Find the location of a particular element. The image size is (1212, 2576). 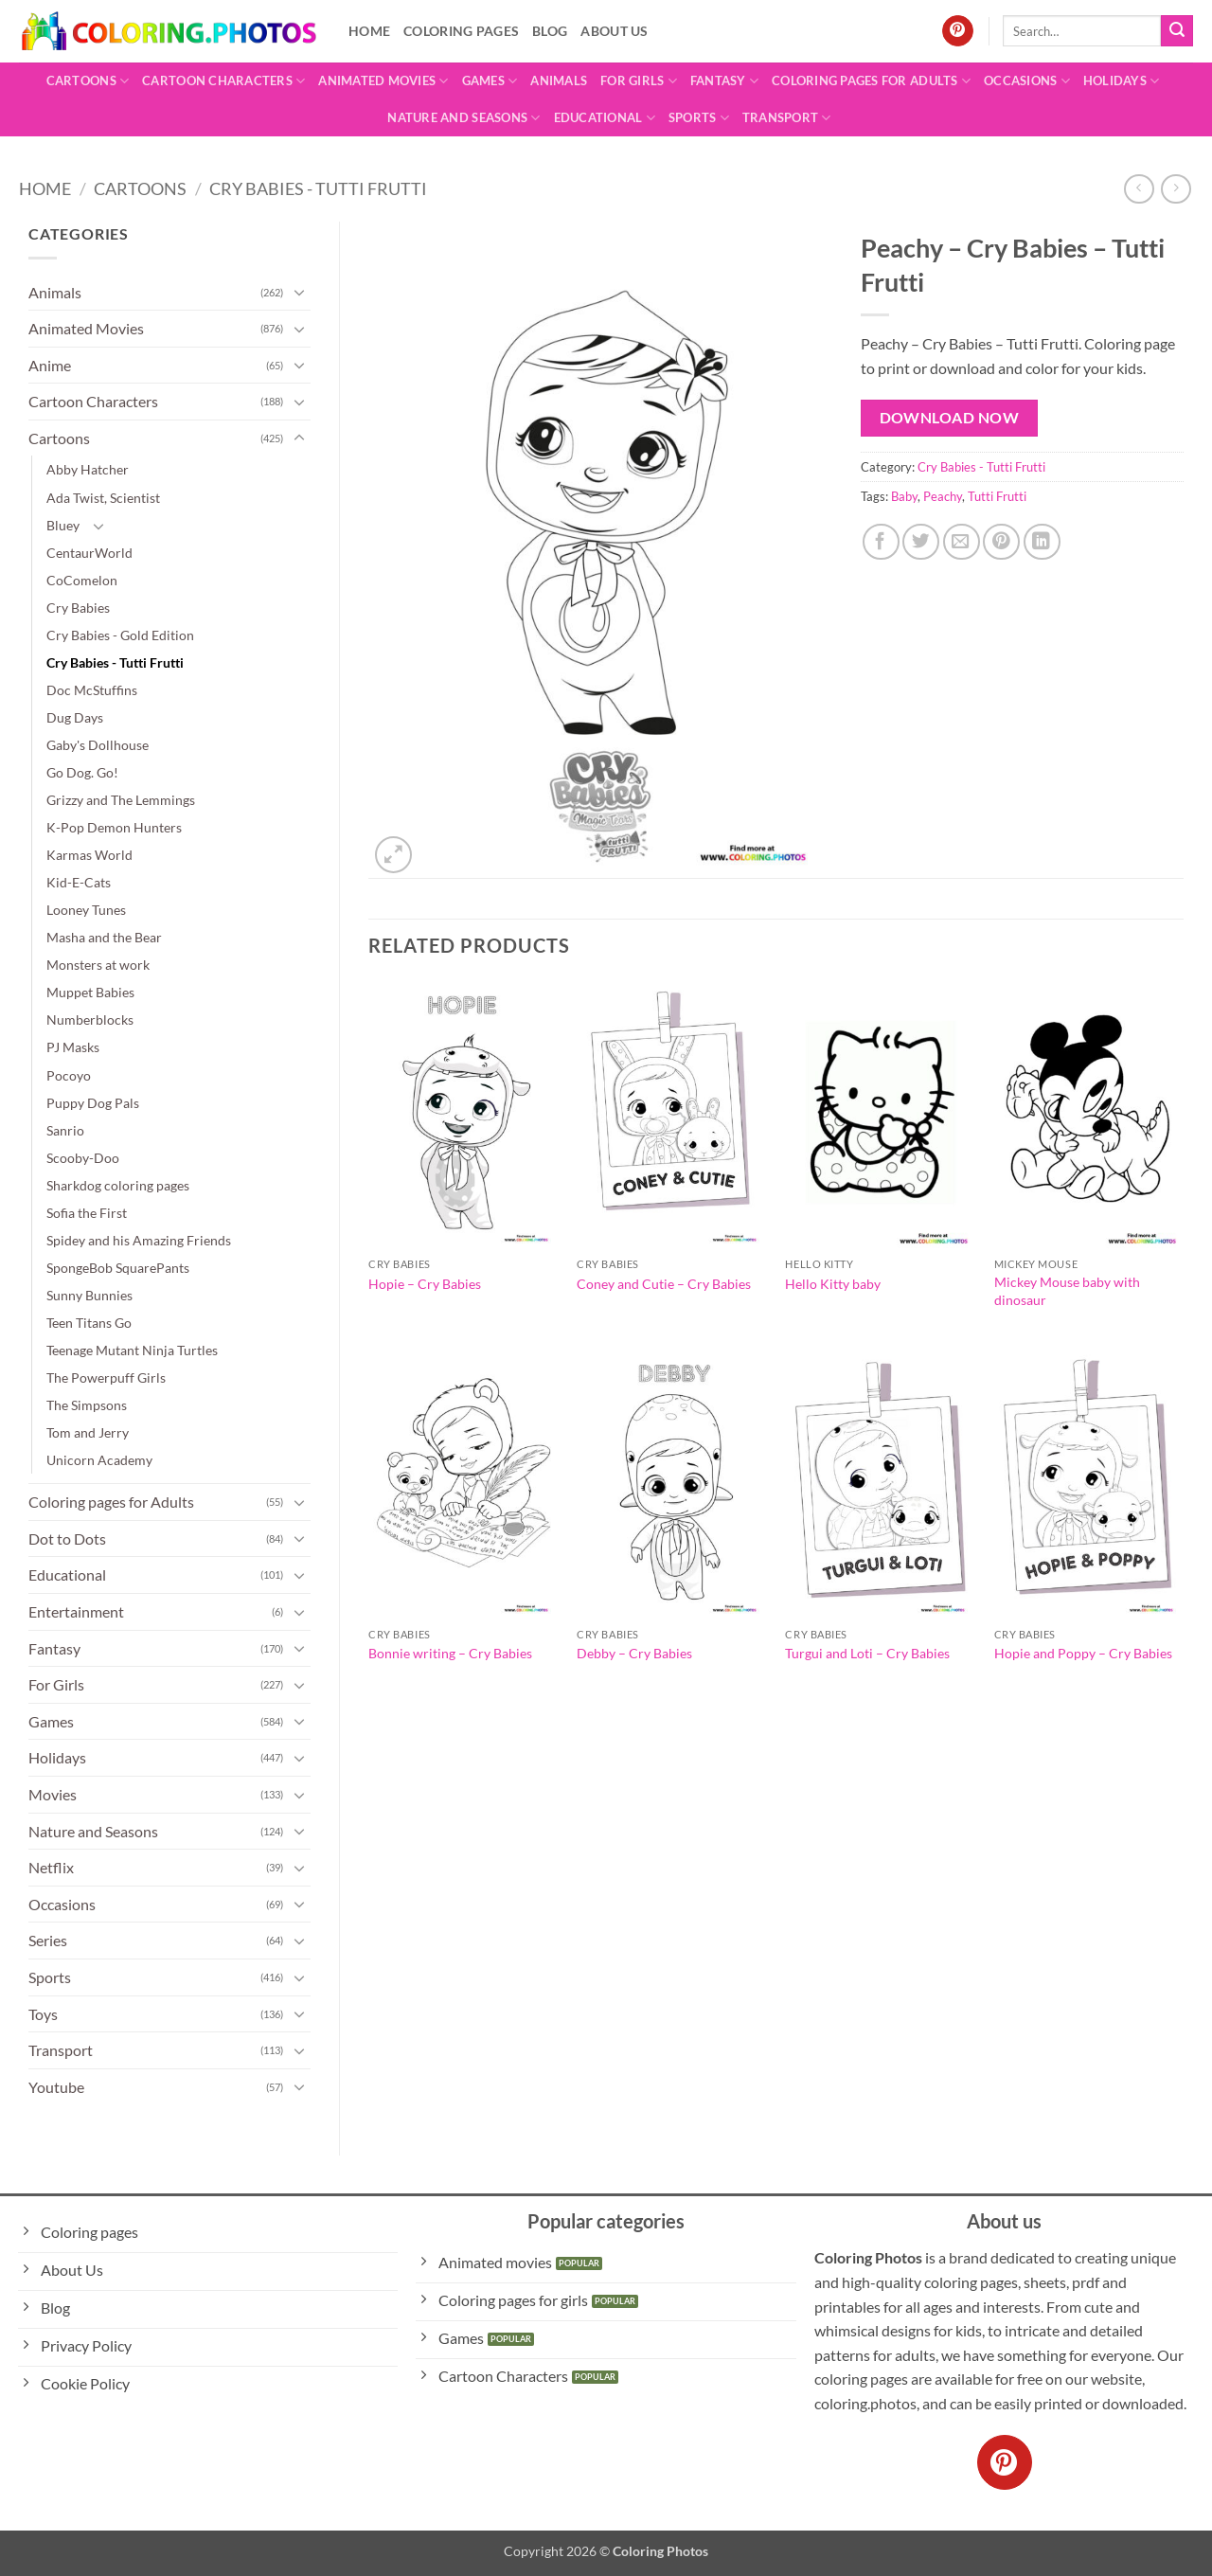

[Follow on Pinterest] is located at coordinates (957, 31).